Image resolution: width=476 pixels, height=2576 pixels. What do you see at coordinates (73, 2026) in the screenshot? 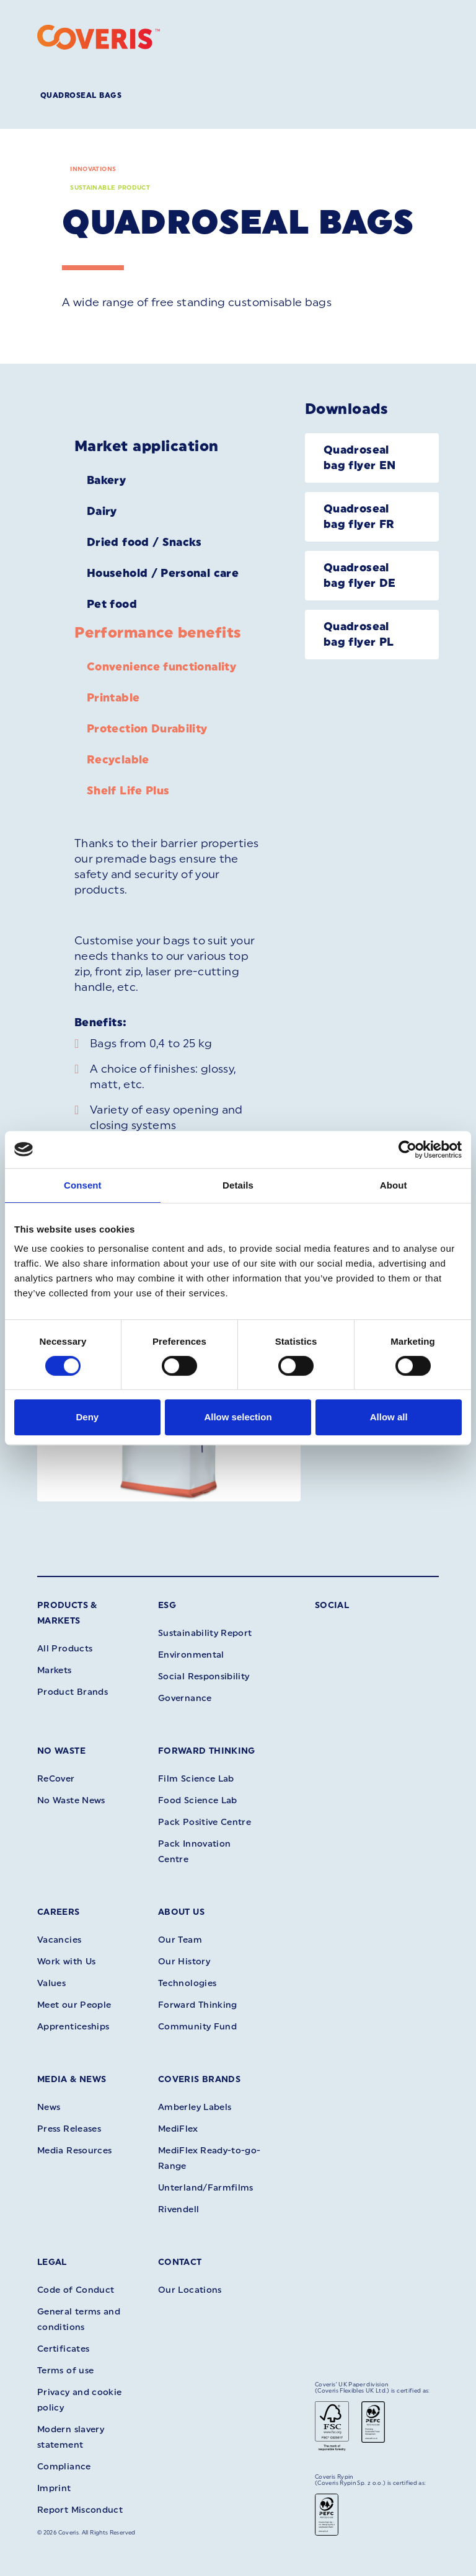
I see `Apprenticeships` at bounding box center [73, 2026].